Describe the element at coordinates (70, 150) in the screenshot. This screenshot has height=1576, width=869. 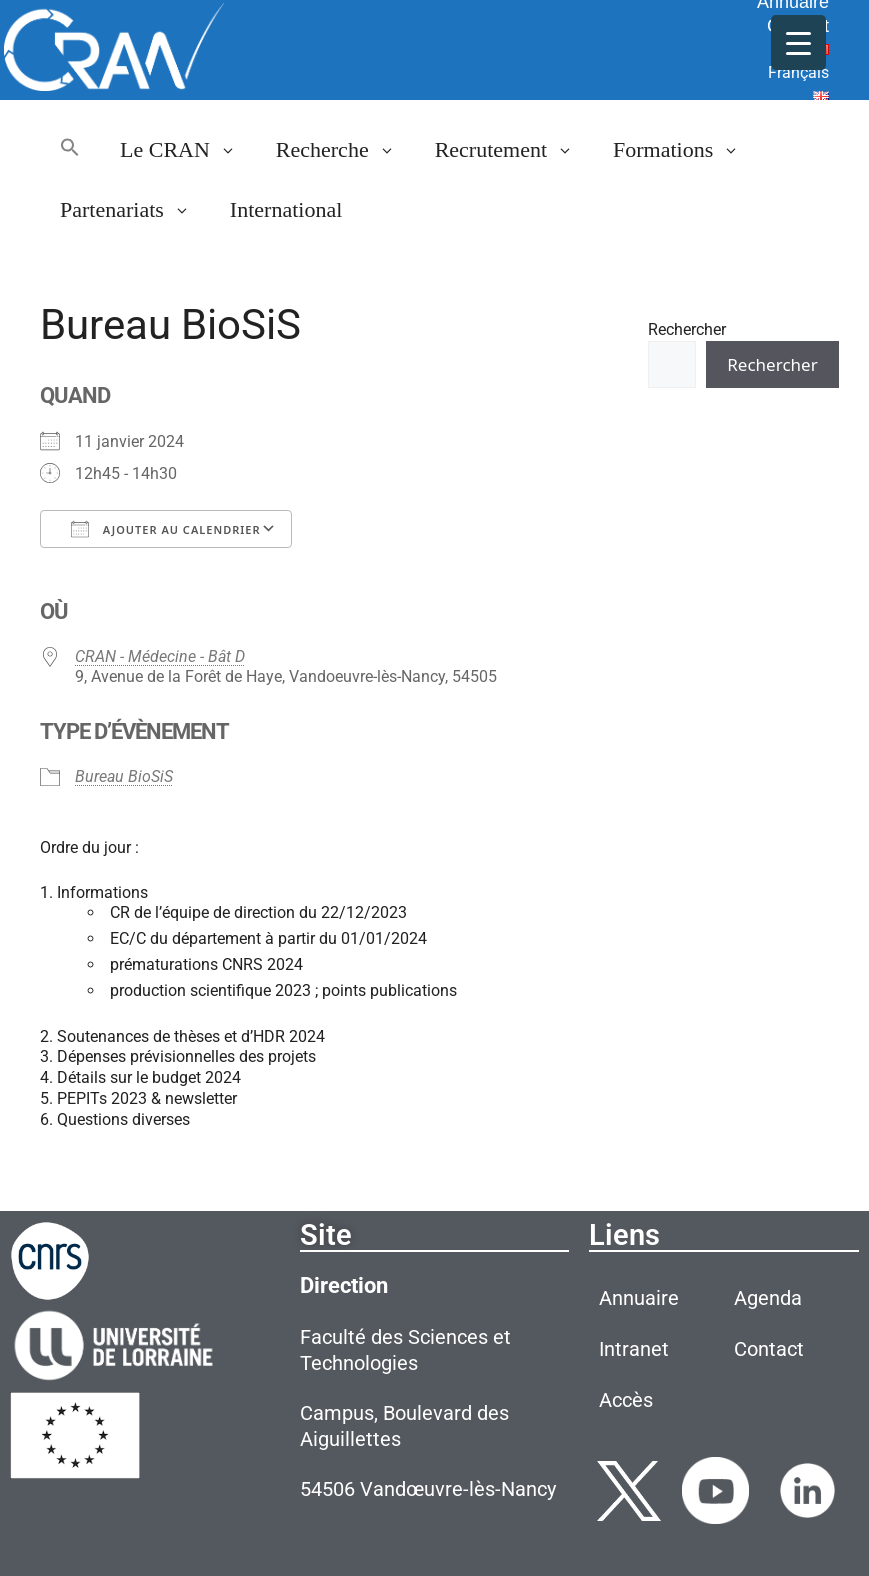
I see `[button]` at that location.